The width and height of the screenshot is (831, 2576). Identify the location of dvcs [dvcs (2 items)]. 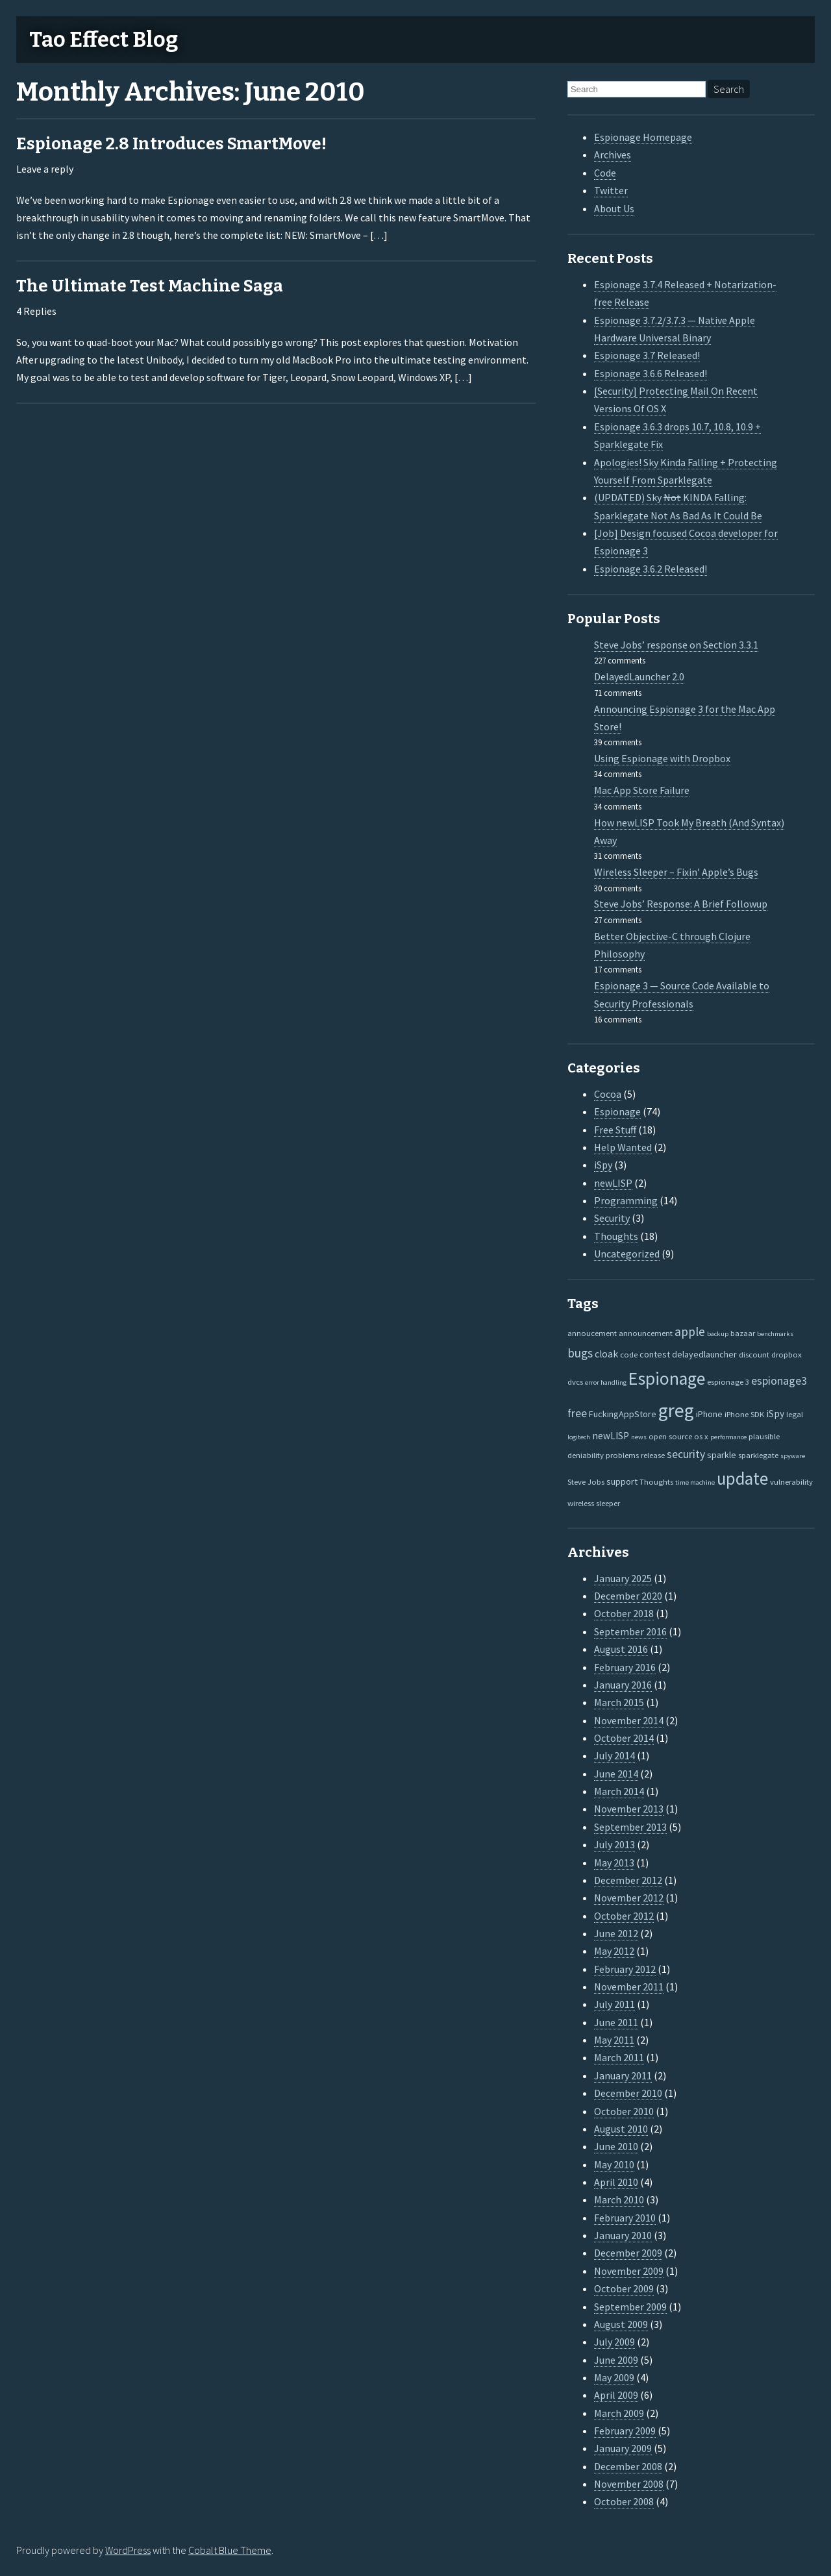
(575, 1381).